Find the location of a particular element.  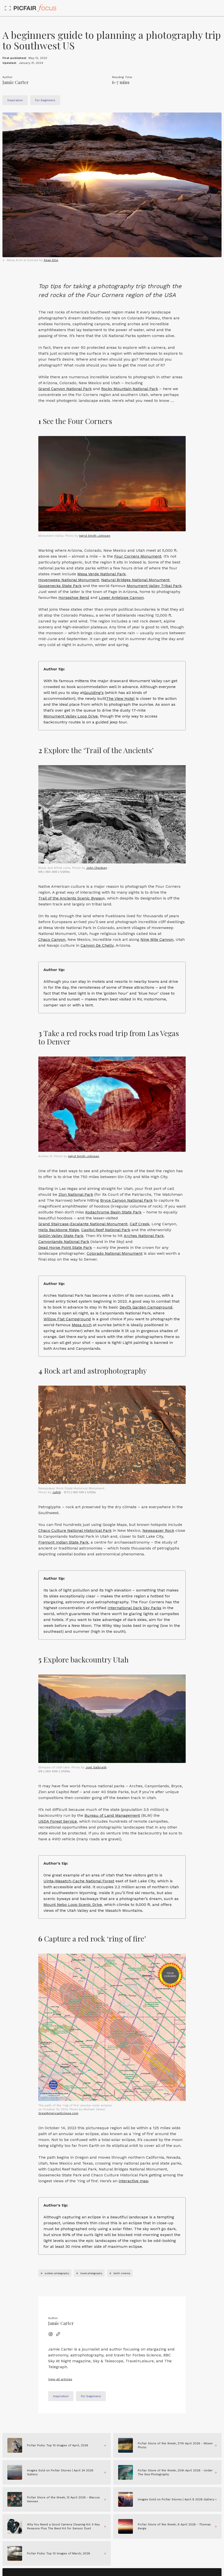

Goulding's is located at coordinates (94, 692).